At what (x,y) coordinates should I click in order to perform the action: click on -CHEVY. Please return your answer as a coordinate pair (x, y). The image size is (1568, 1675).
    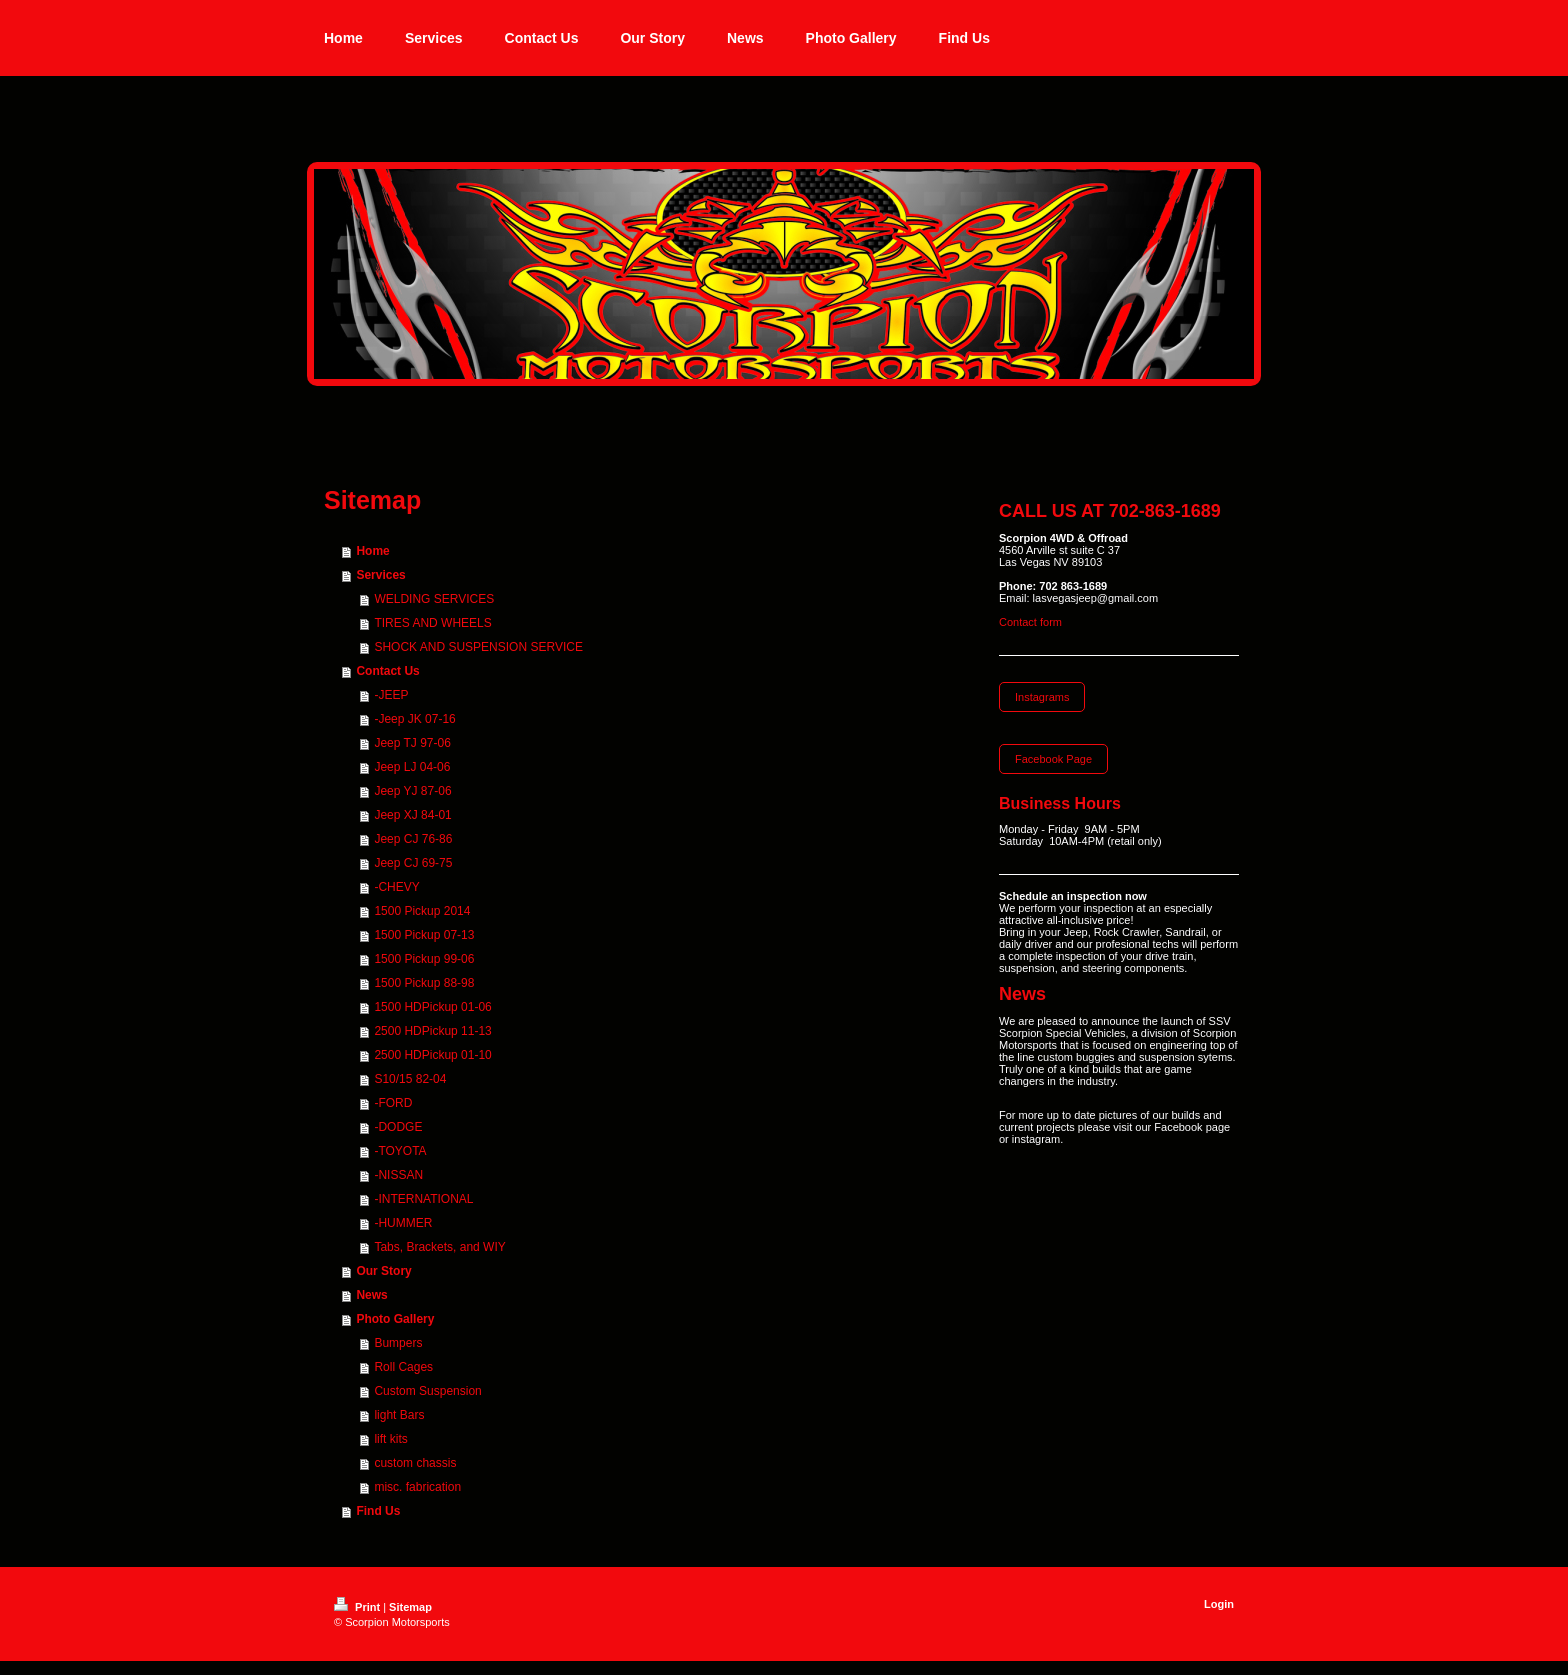
    Looking at the image, I should click on (396, 887).